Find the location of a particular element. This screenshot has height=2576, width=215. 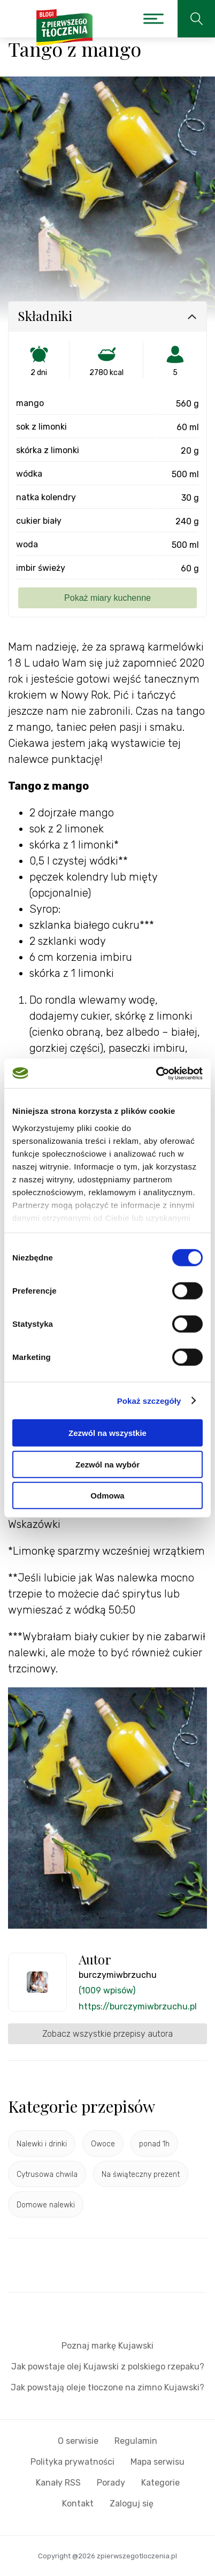

Pokaż szczegóły is located at coordinates (149, 1400).